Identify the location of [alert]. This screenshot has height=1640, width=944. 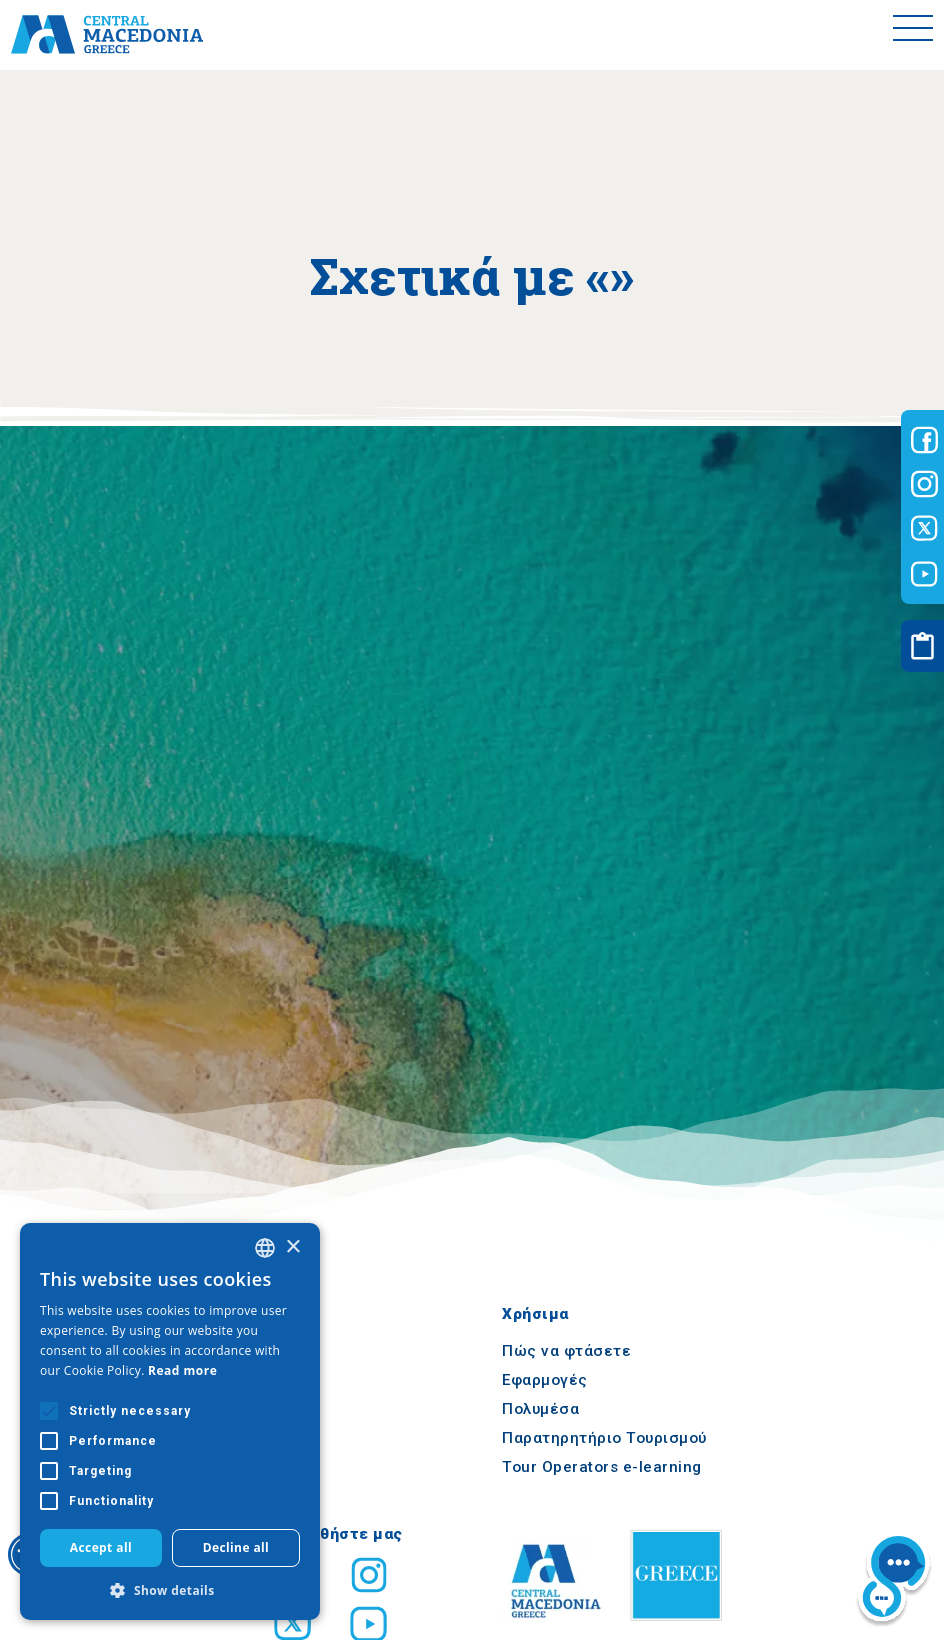
(170, 1421).